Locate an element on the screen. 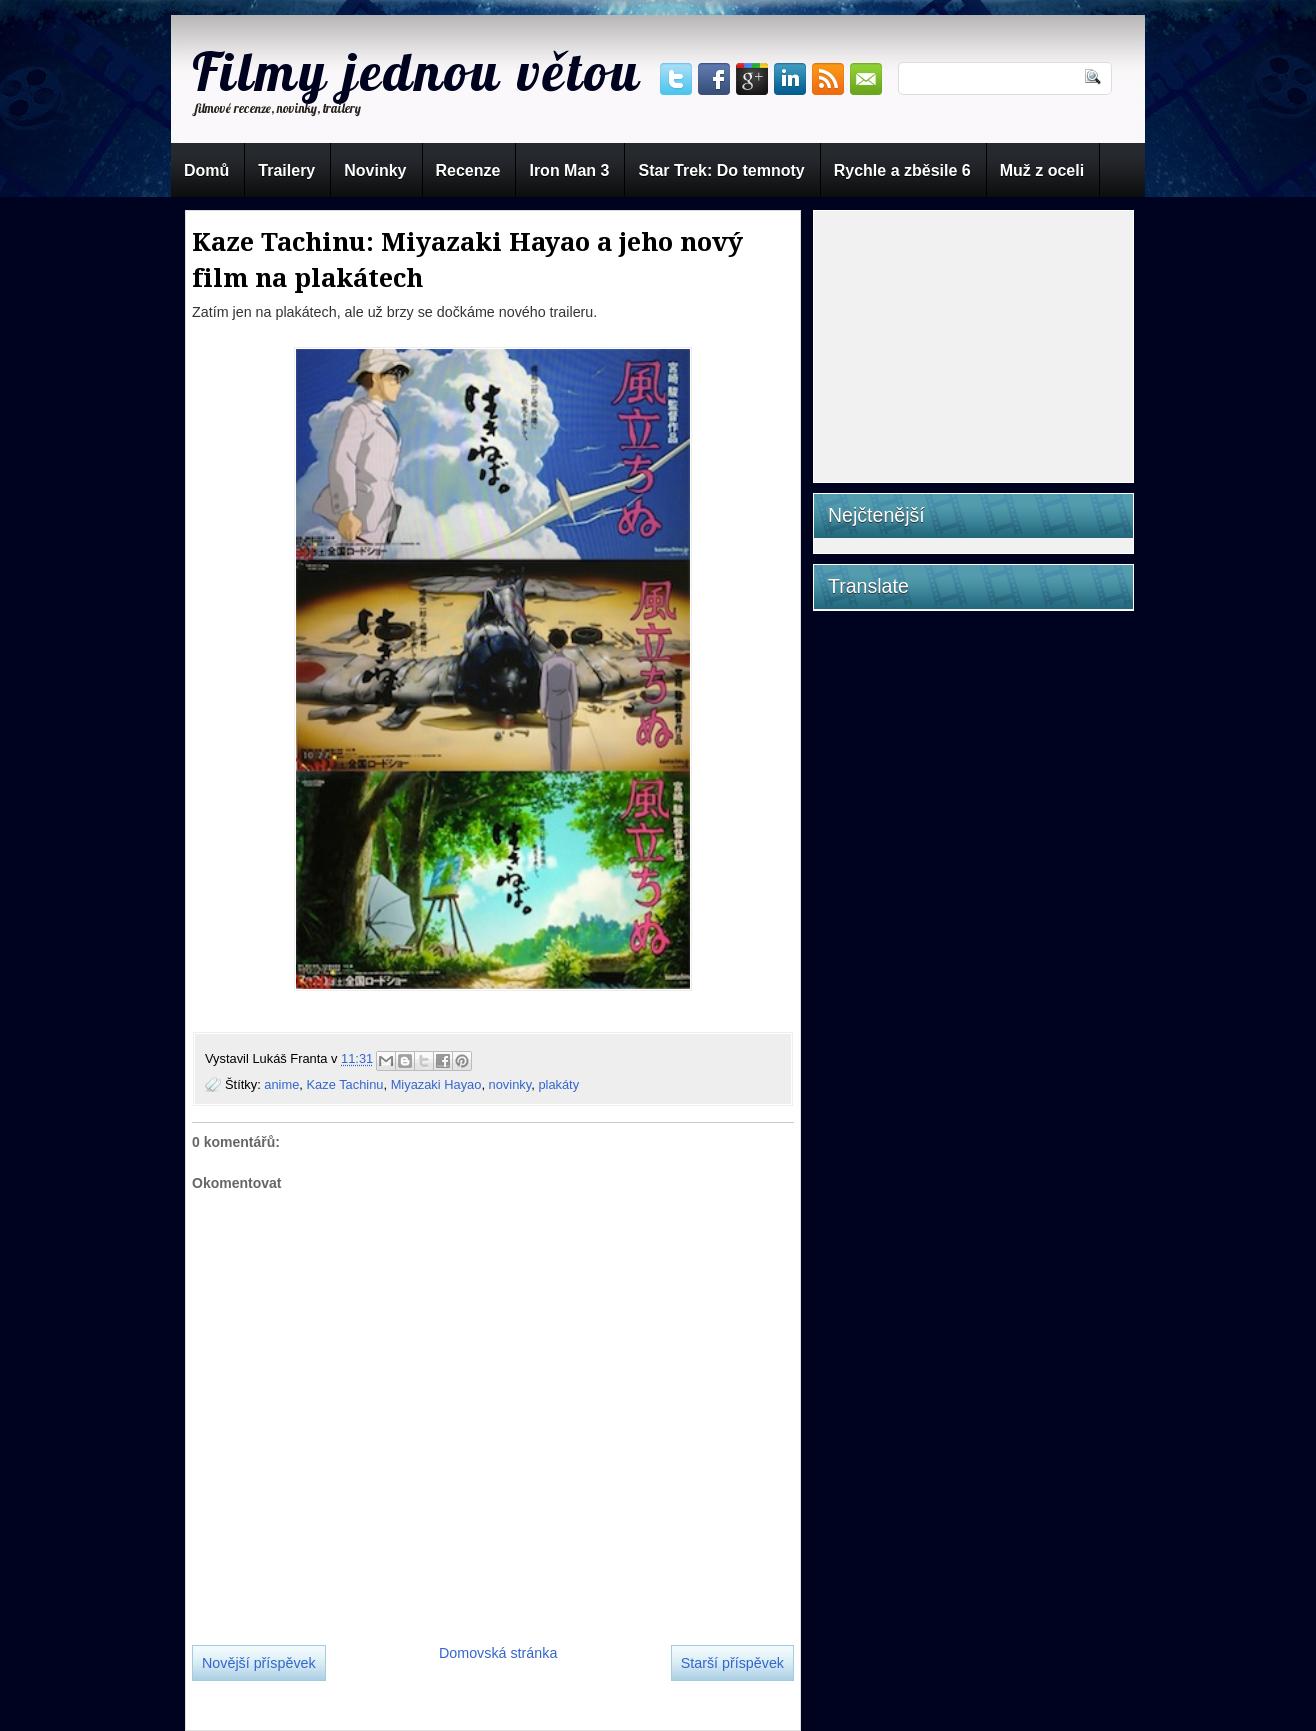  Iron Man 3 is located at coordinates (569, 170).